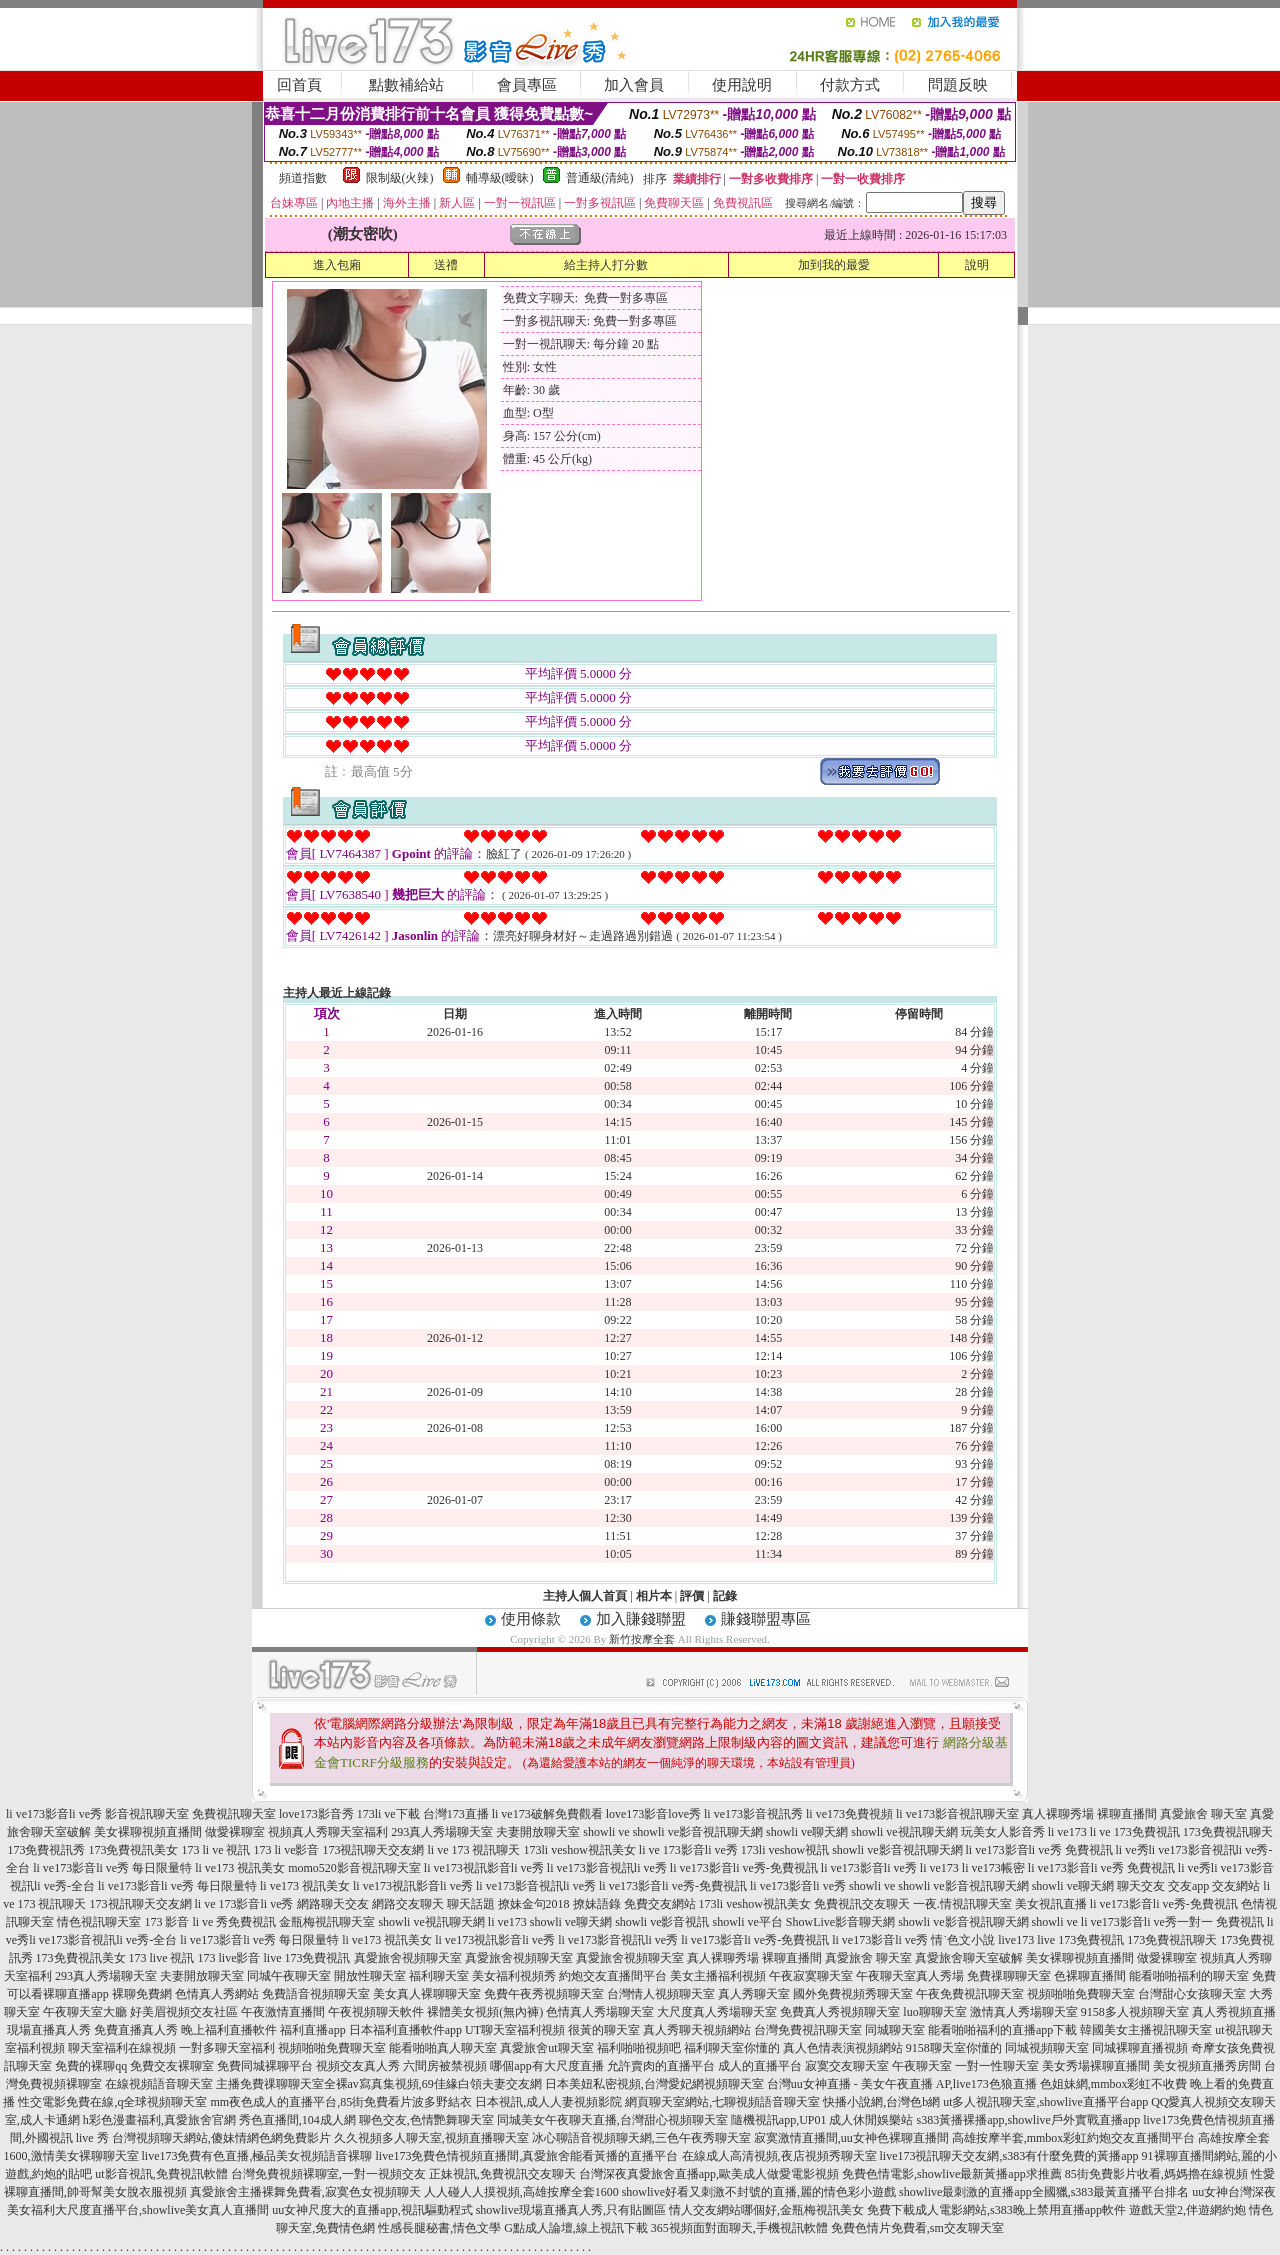 This screenshot has width=1280, height=2255. I want to click on 173免費視訊聊天, so click(1228, 1832).